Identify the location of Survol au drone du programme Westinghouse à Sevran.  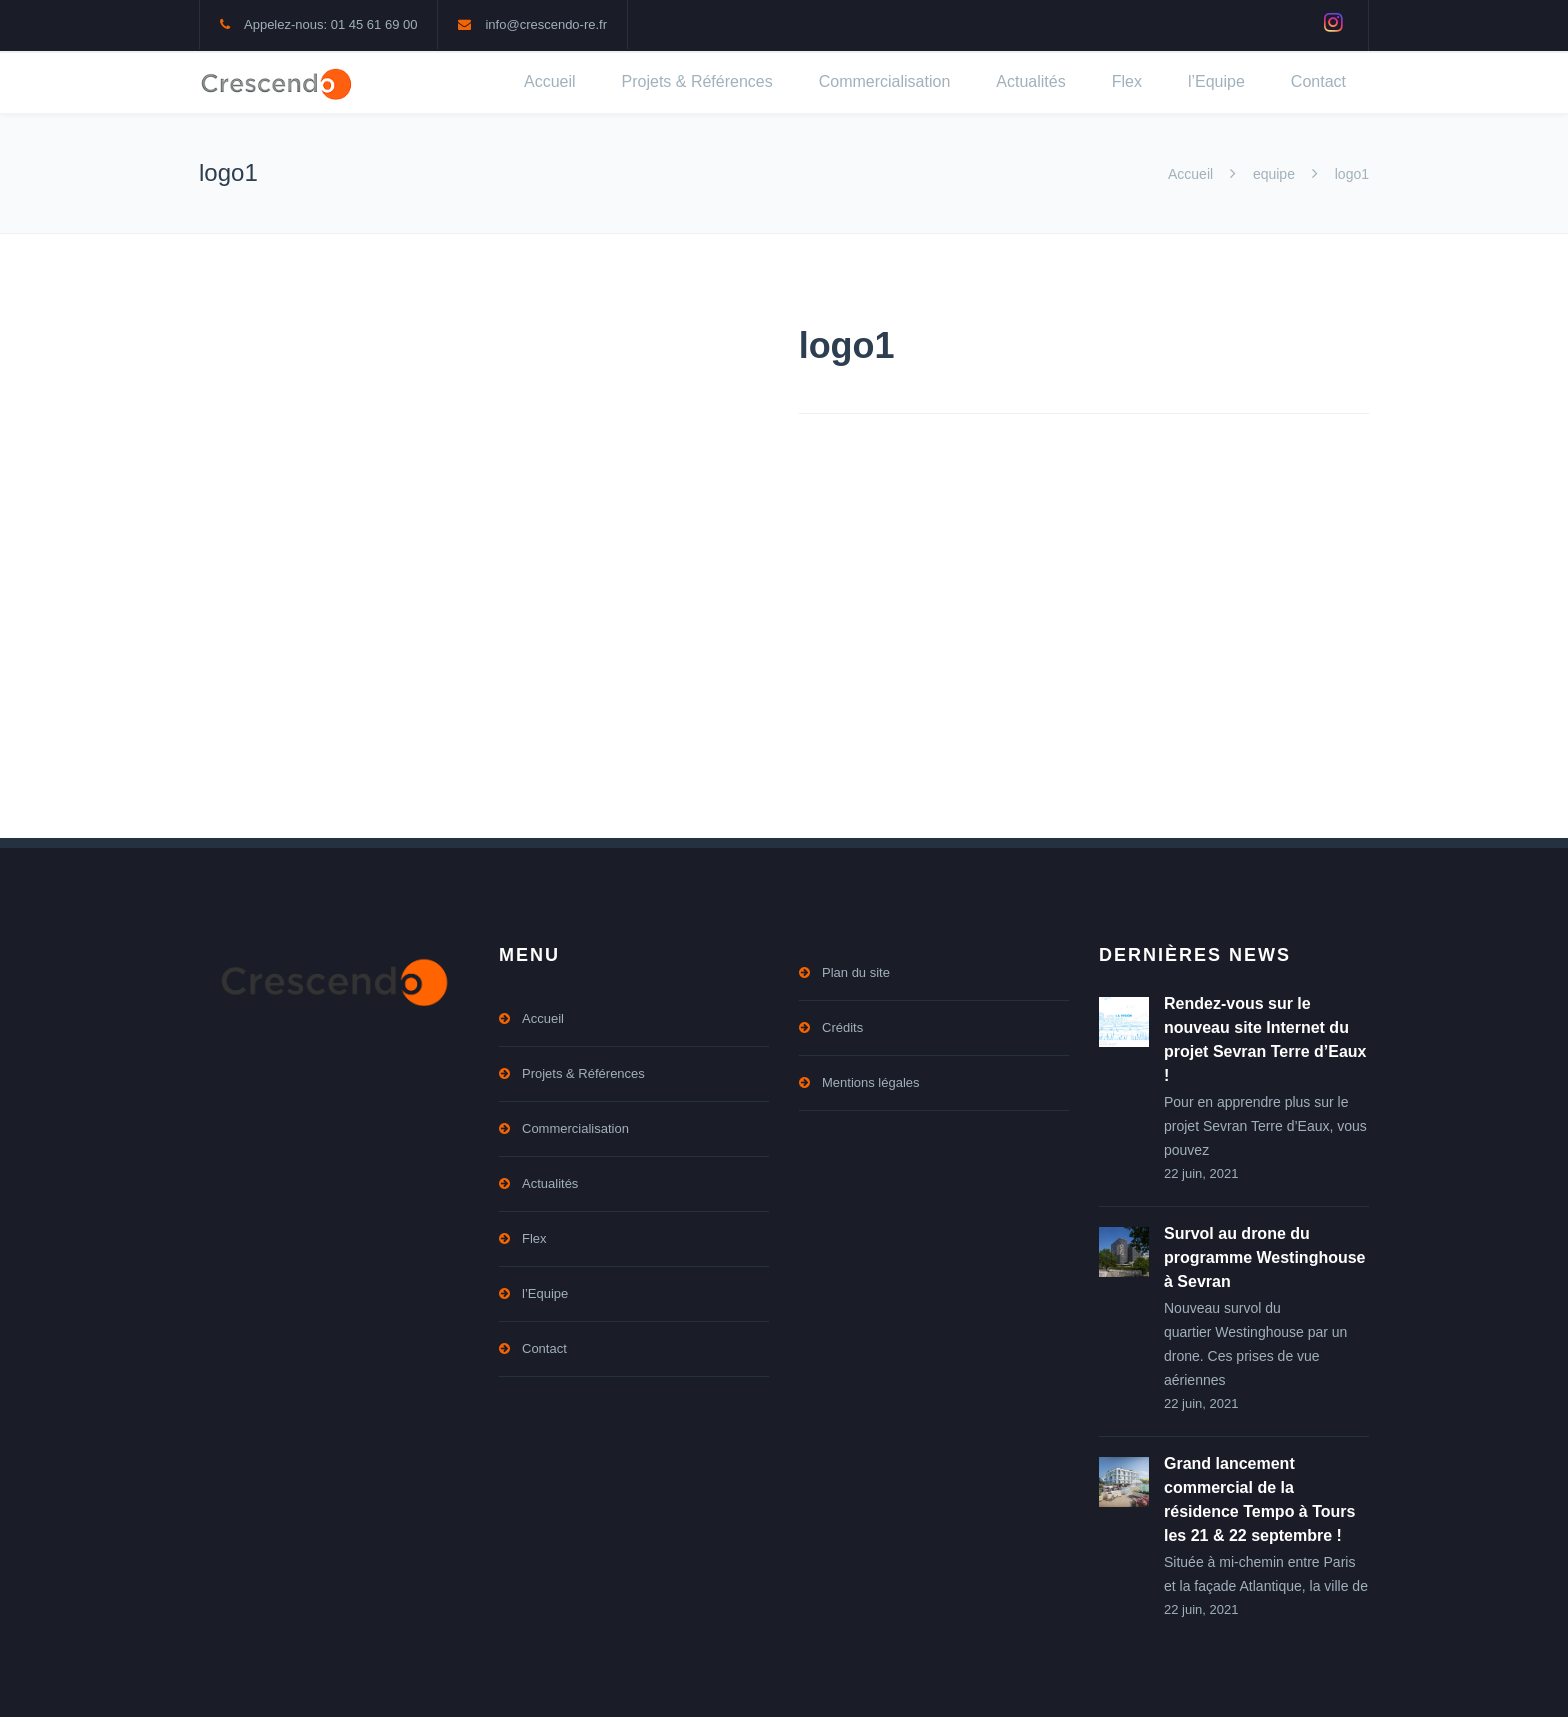
(1265, 1257).